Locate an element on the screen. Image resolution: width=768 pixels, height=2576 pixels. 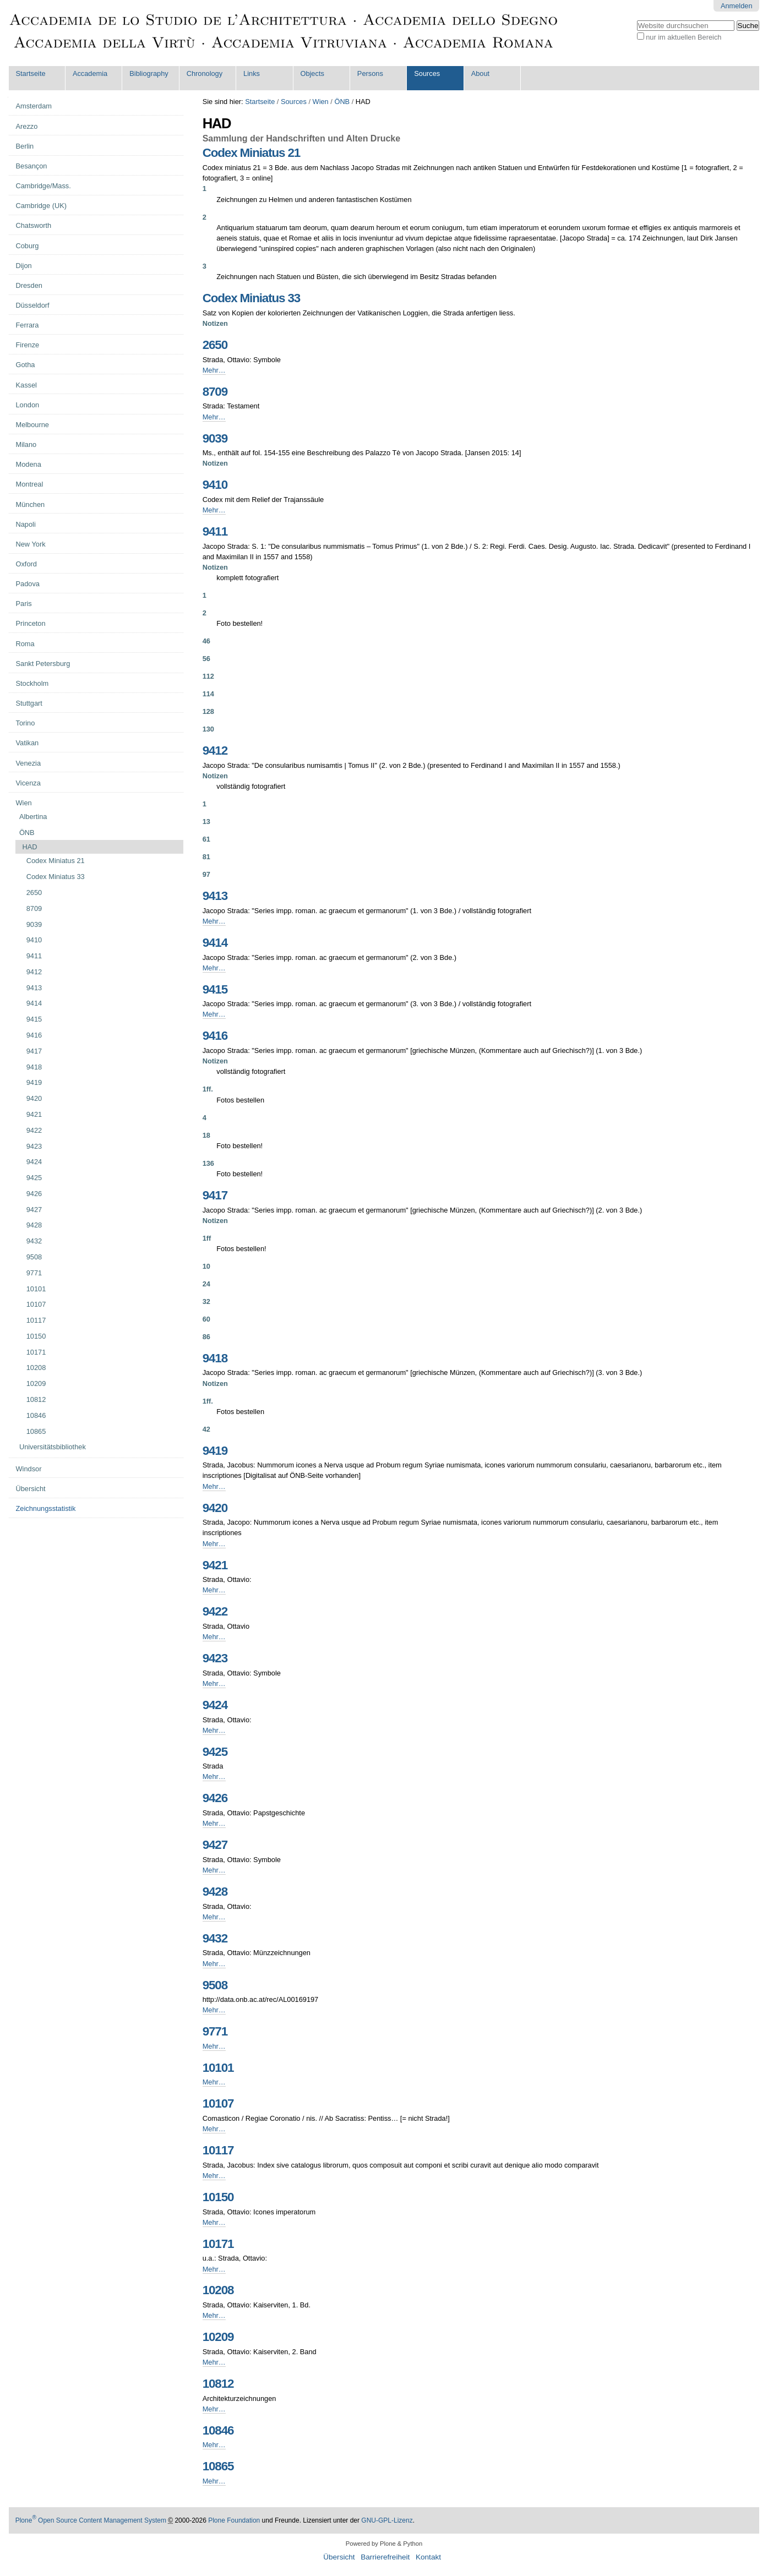
9424 is located at coordinates (215, 1705).